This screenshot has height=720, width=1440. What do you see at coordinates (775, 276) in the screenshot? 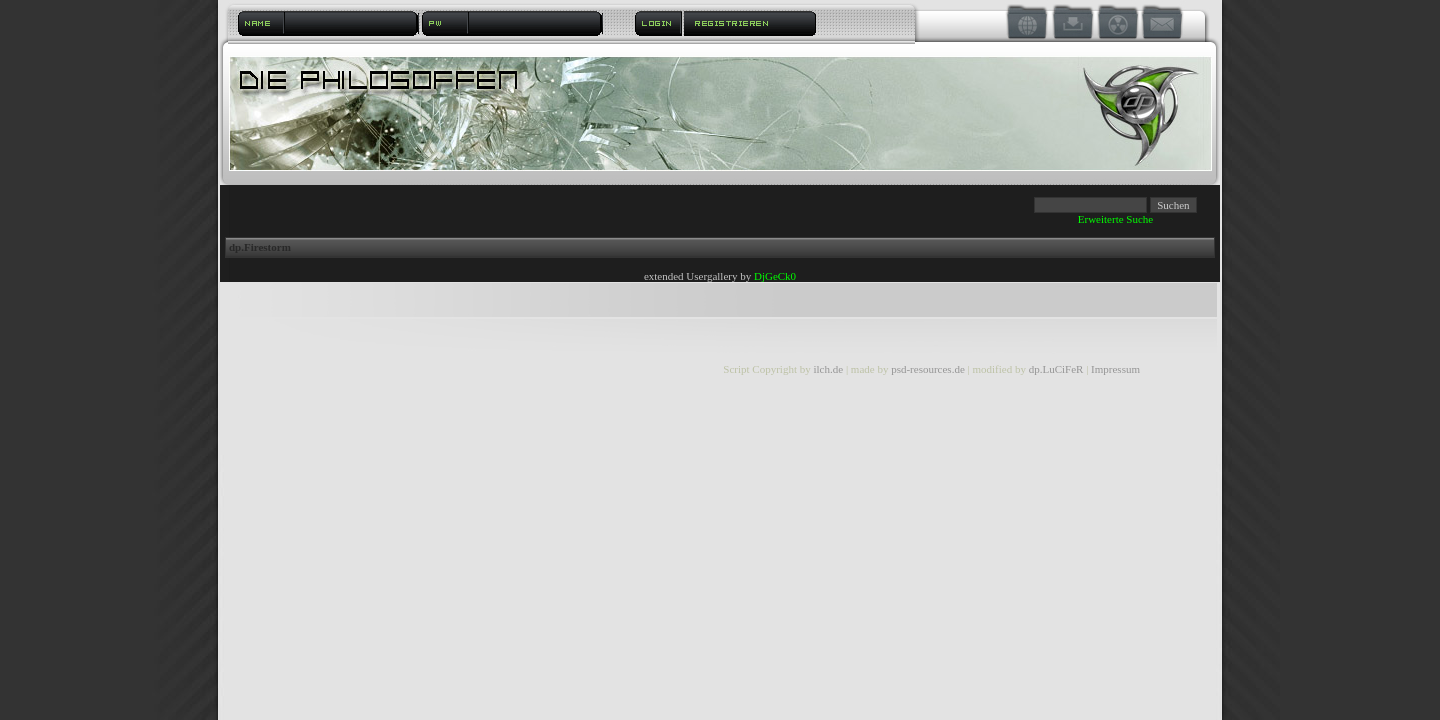
I see `DjGeCk0` at bounding box center [775, 276].